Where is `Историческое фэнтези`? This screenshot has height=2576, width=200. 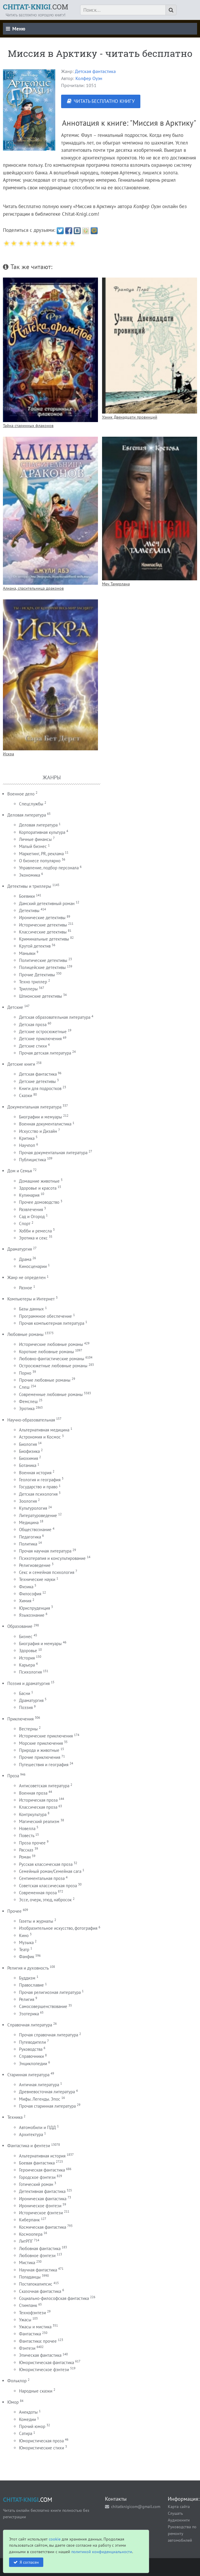 Историческое фэнтези is located at coordinates (41, 2212).